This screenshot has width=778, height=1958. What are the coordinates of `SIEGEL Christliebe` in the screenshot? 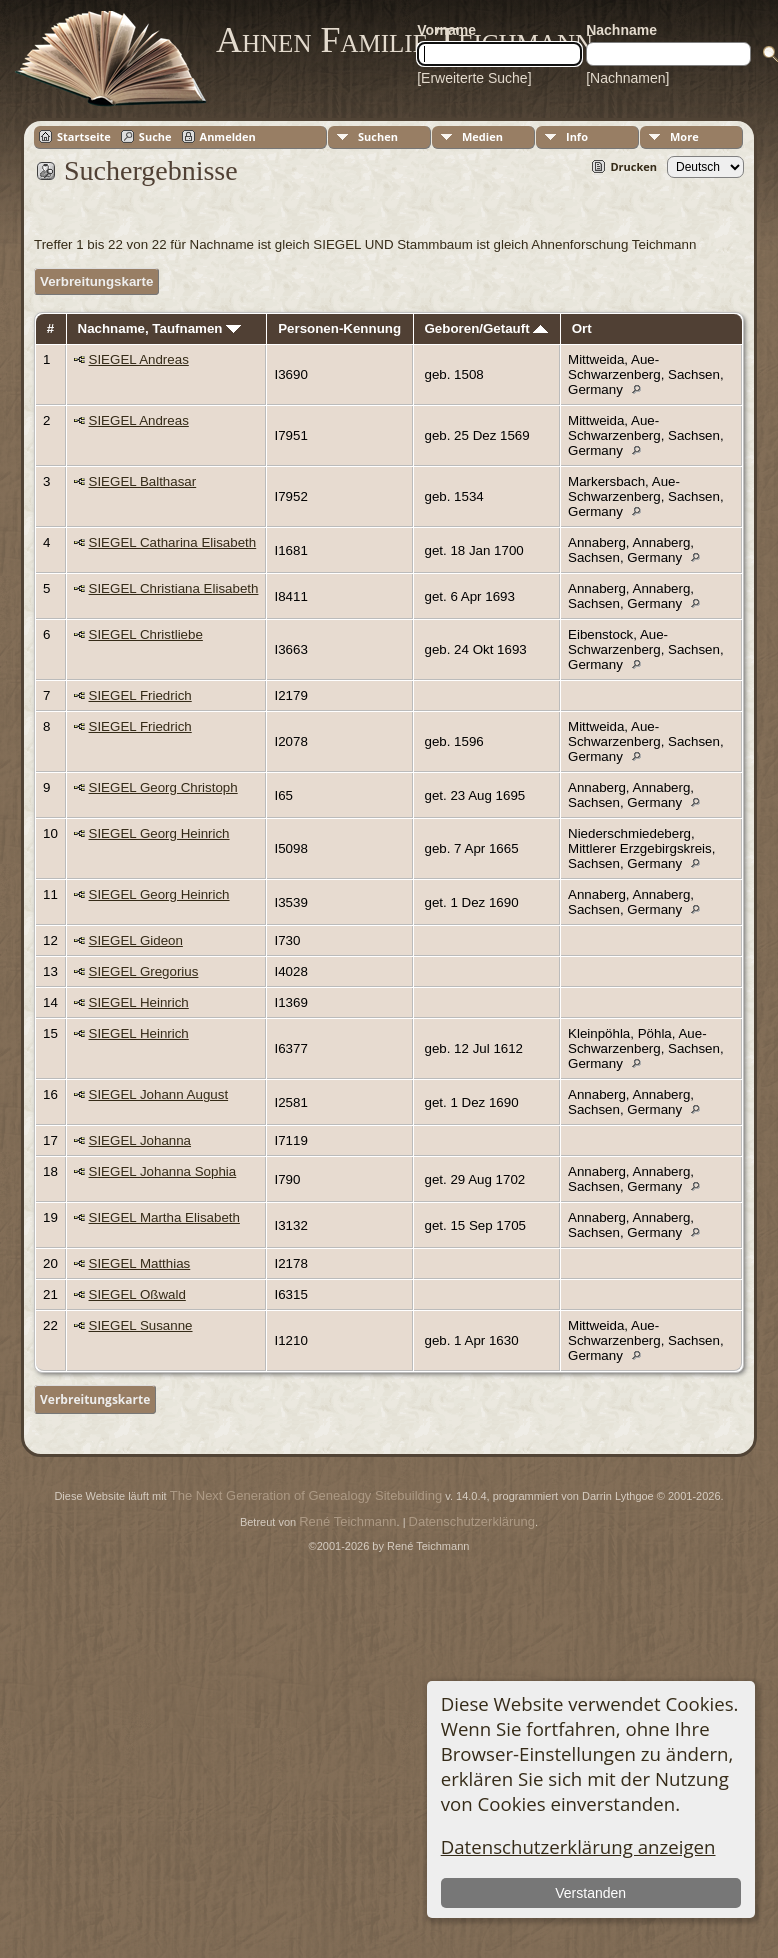 It's located at (146, 634).